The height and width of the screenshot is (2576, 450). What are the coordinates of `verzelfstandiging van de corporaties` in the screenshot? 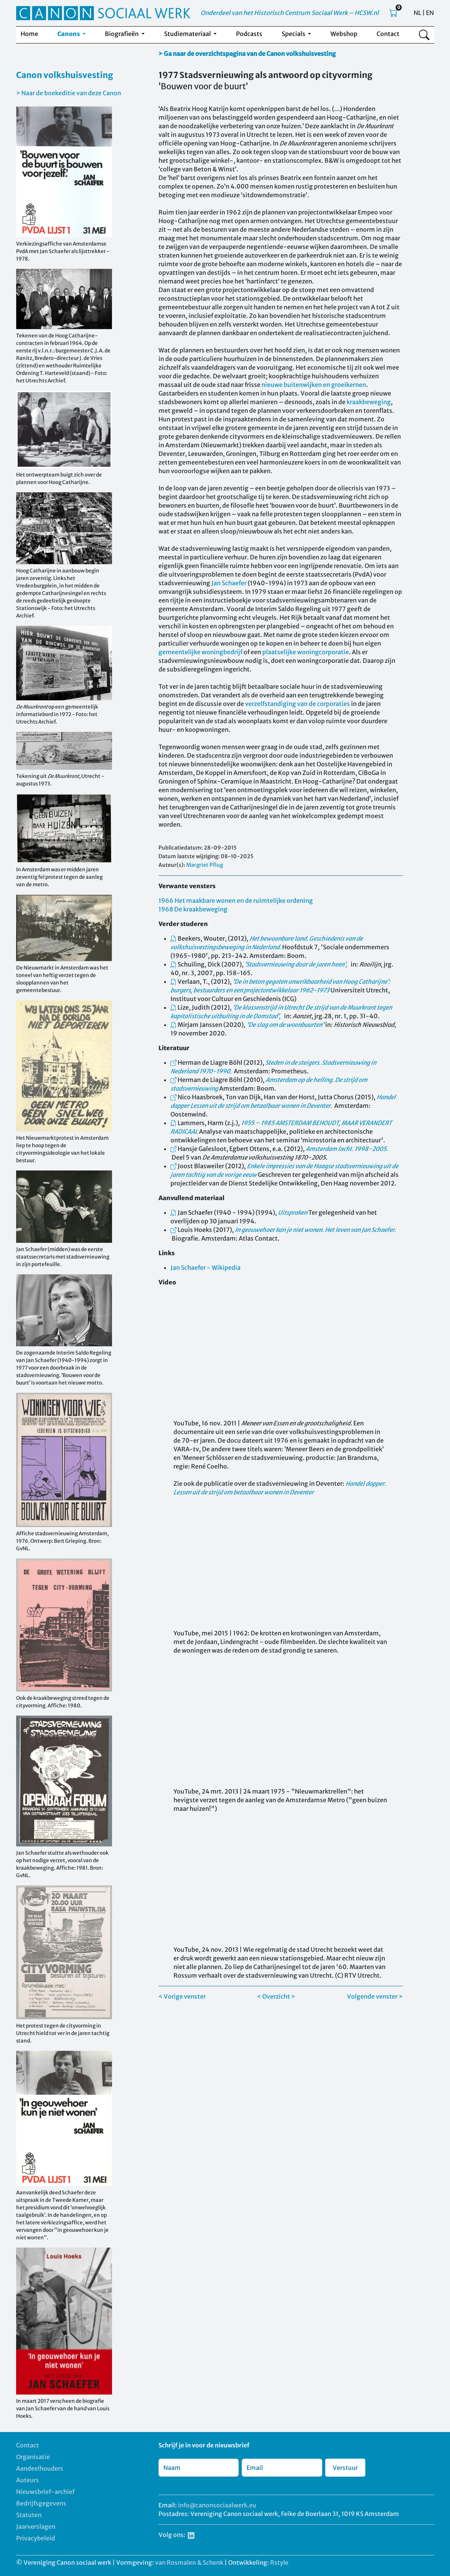 It's located at (297, 703).